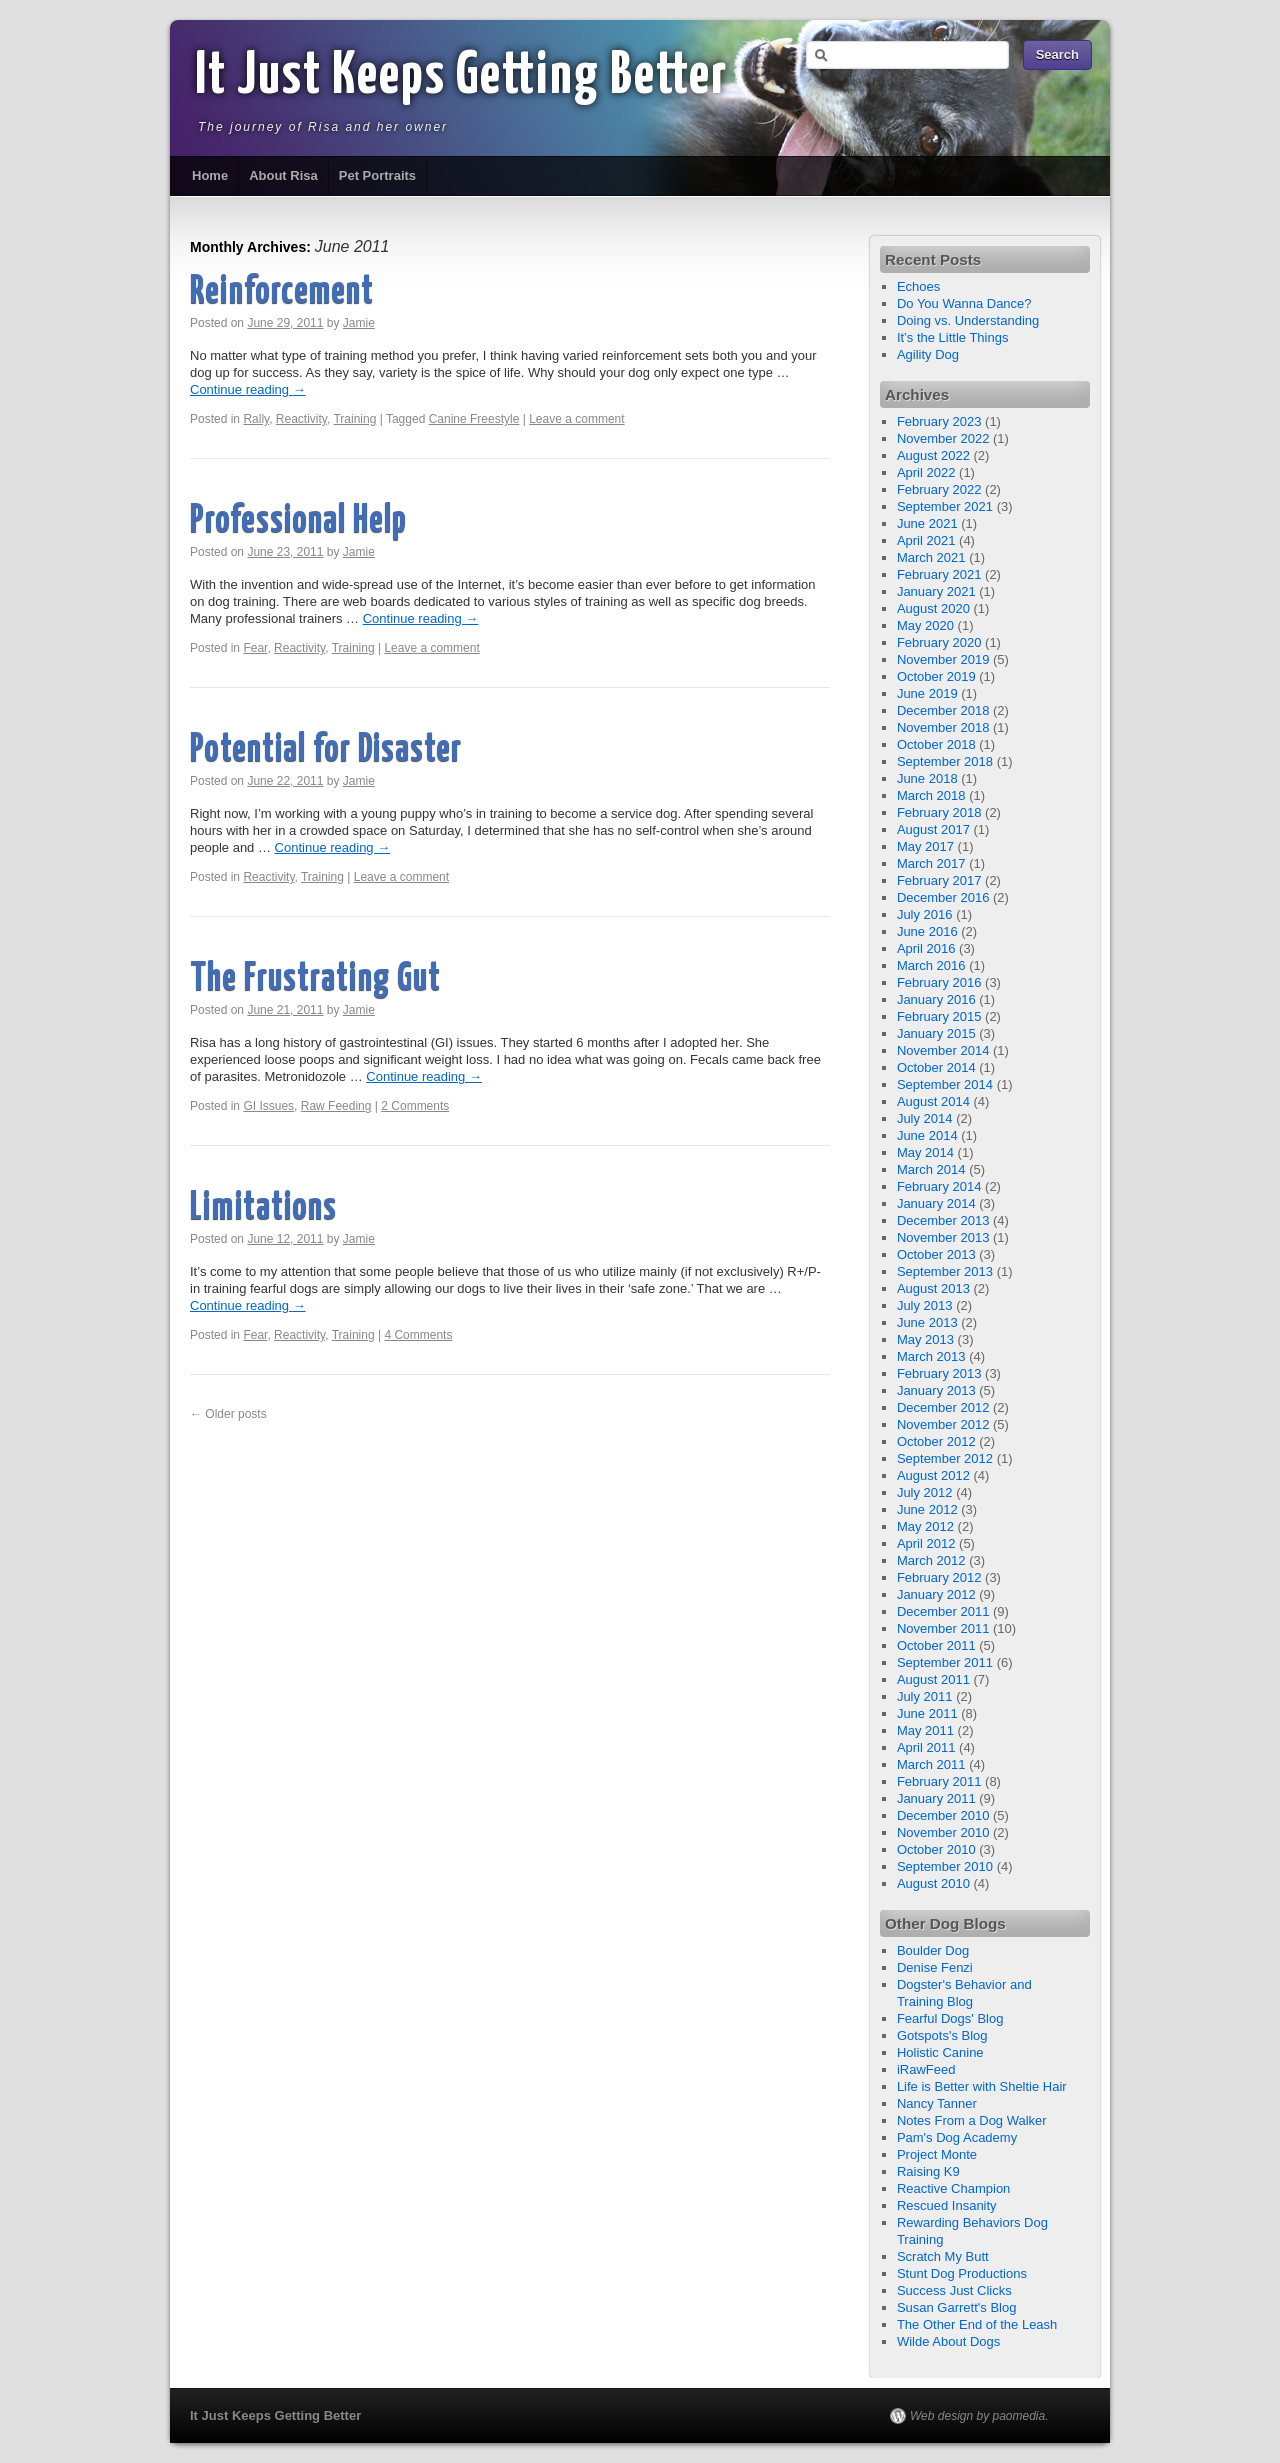 The height and width of the screenshot is (2463, 1280). I want to click on GI Issues, so click(268, 1106).